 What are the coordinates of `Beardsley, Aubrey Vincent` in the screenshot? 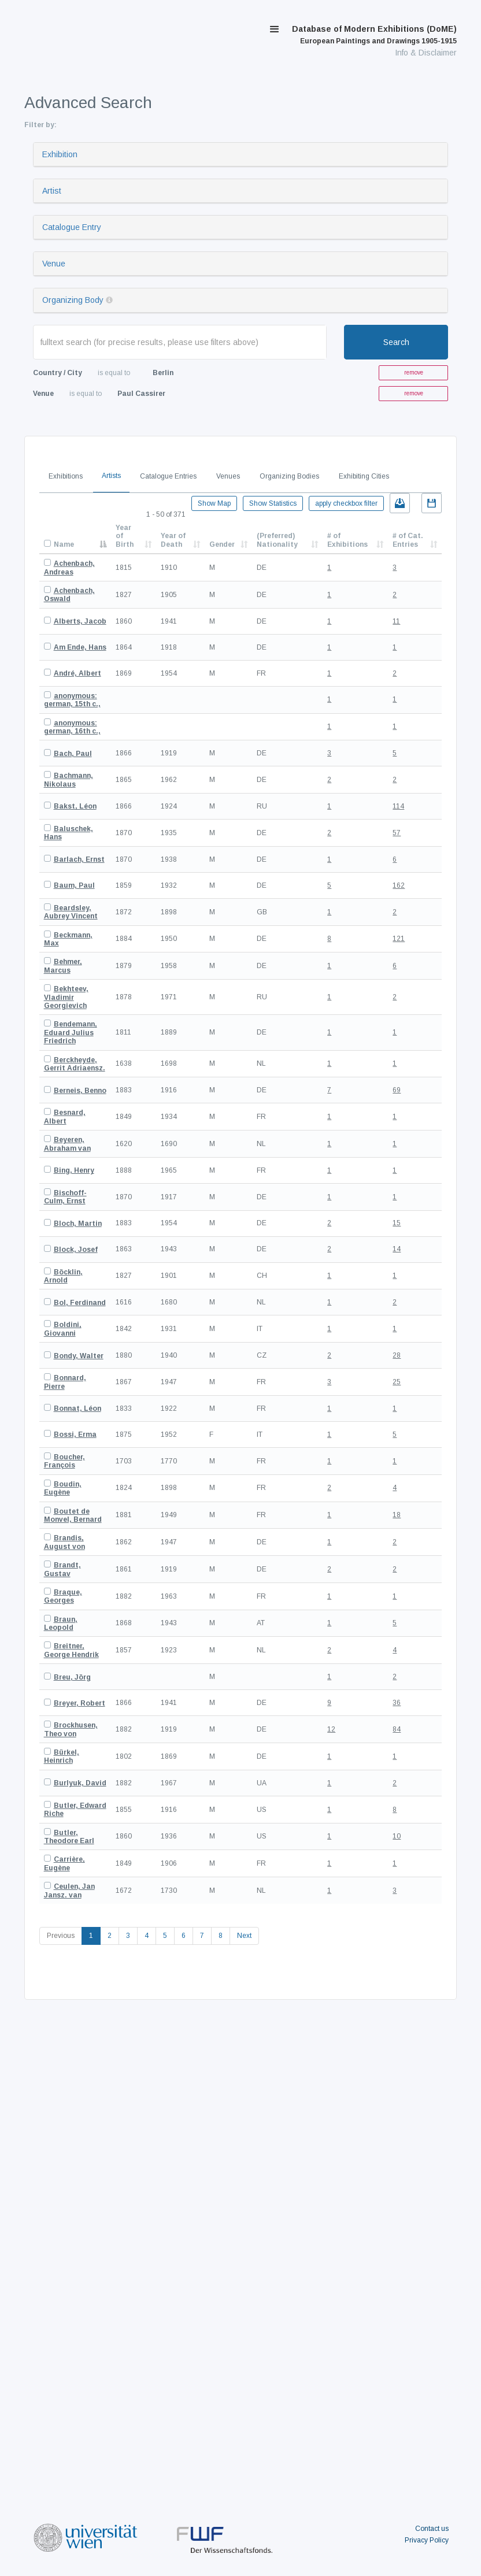 It's located at (71, 912).